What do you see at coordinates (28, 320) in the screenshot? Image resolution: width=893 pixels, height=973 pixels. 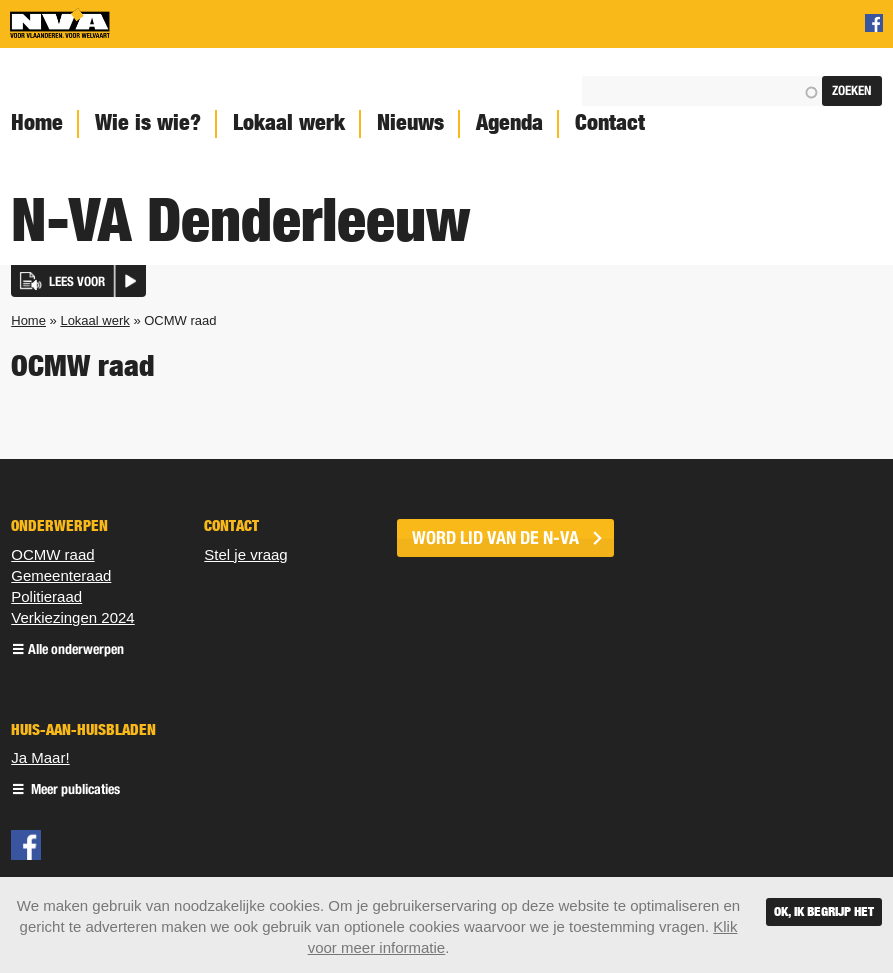 I see `Home` at bounding box center [28, 320].